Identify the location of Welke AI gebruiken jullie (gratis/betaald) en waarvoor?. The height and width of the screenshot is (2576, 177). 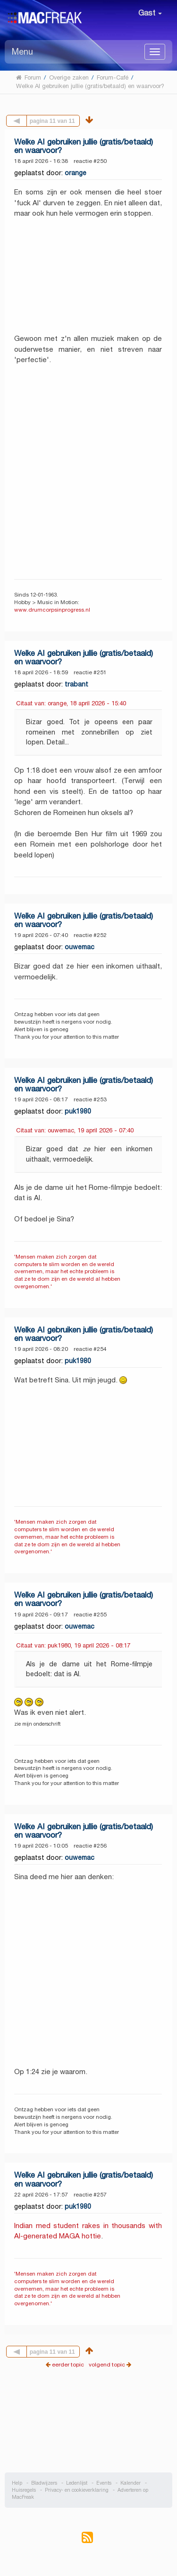
(83, 146).